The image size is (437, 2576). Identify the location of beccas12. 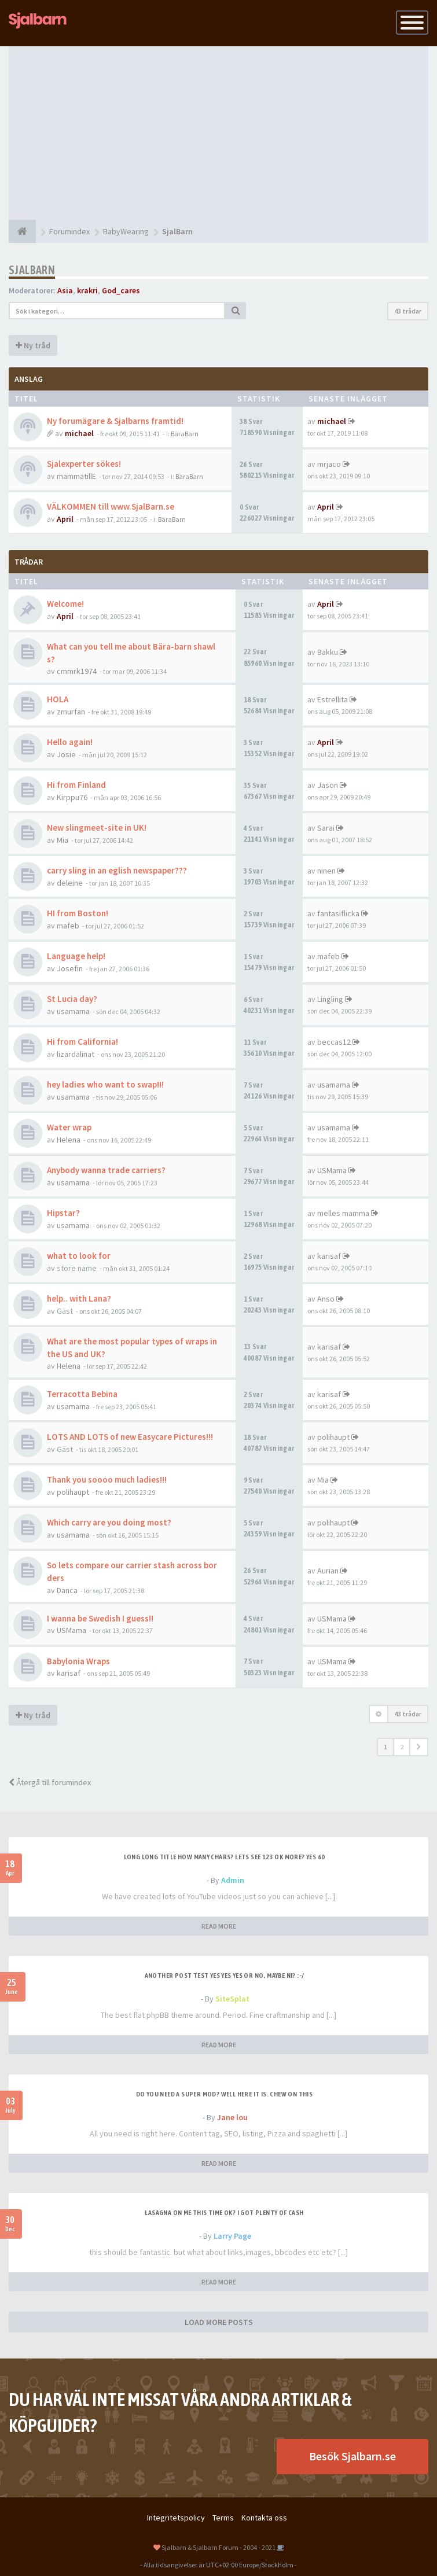
(334, 1042).